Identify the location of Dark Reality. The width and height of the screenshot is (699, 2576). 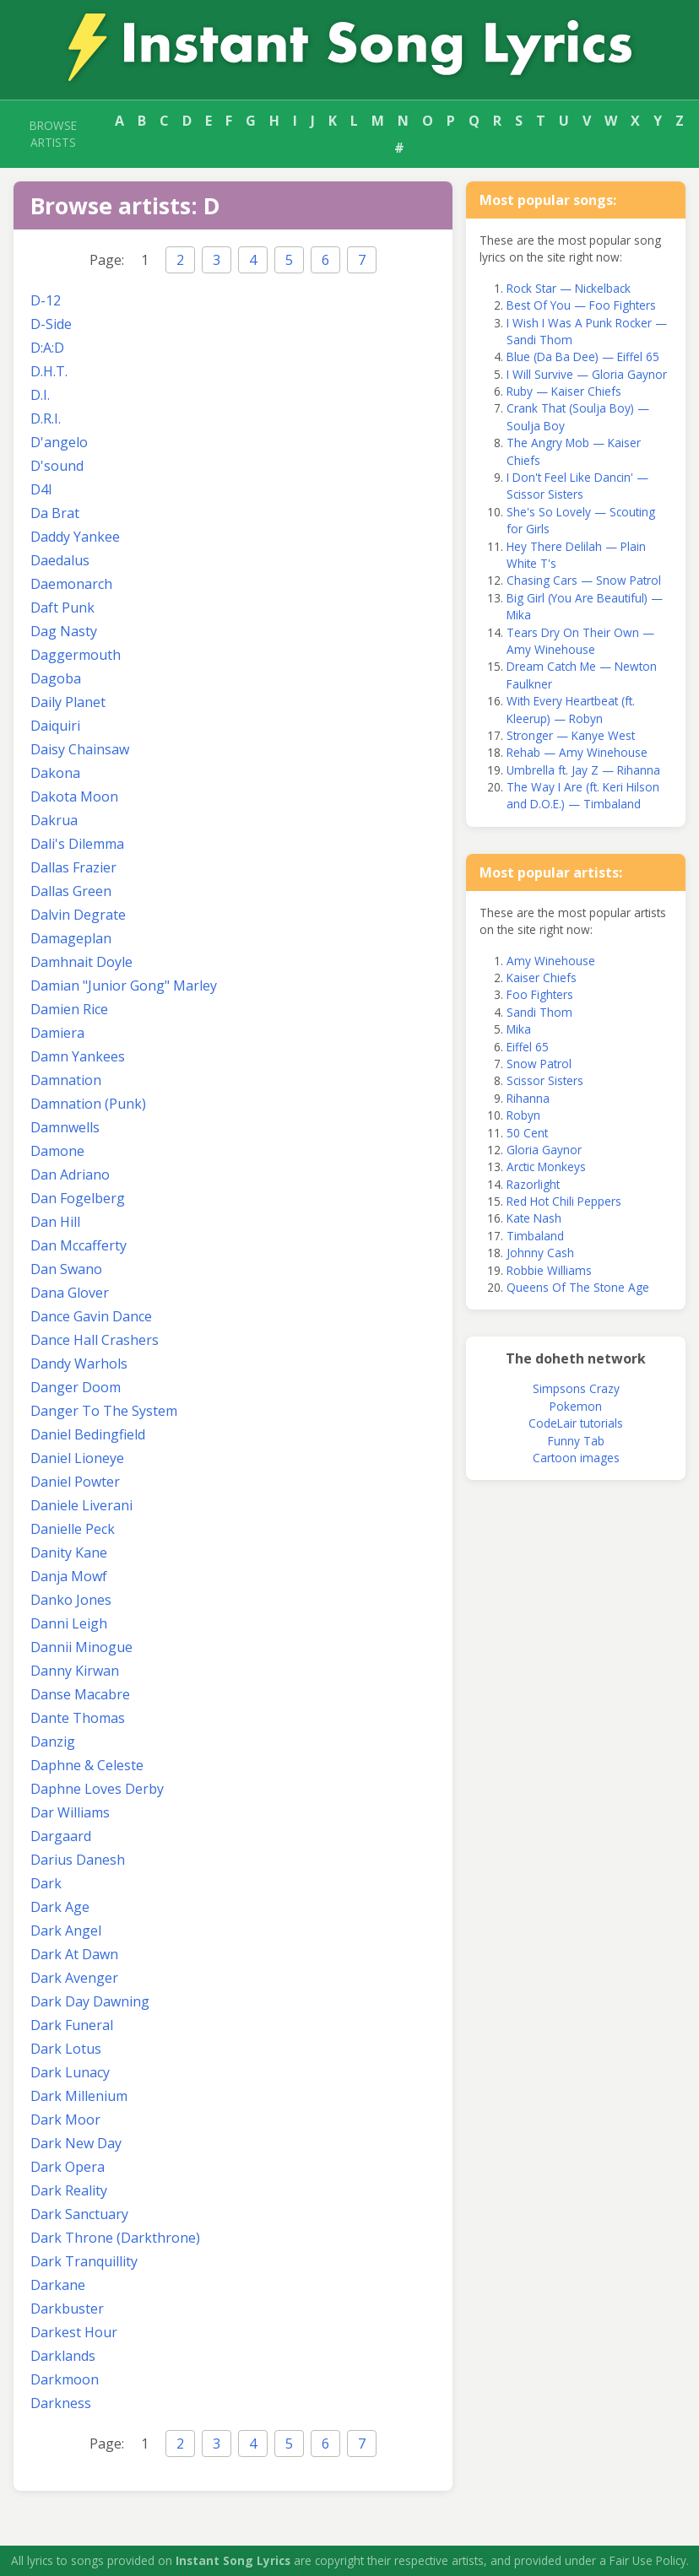
(68, 2190).